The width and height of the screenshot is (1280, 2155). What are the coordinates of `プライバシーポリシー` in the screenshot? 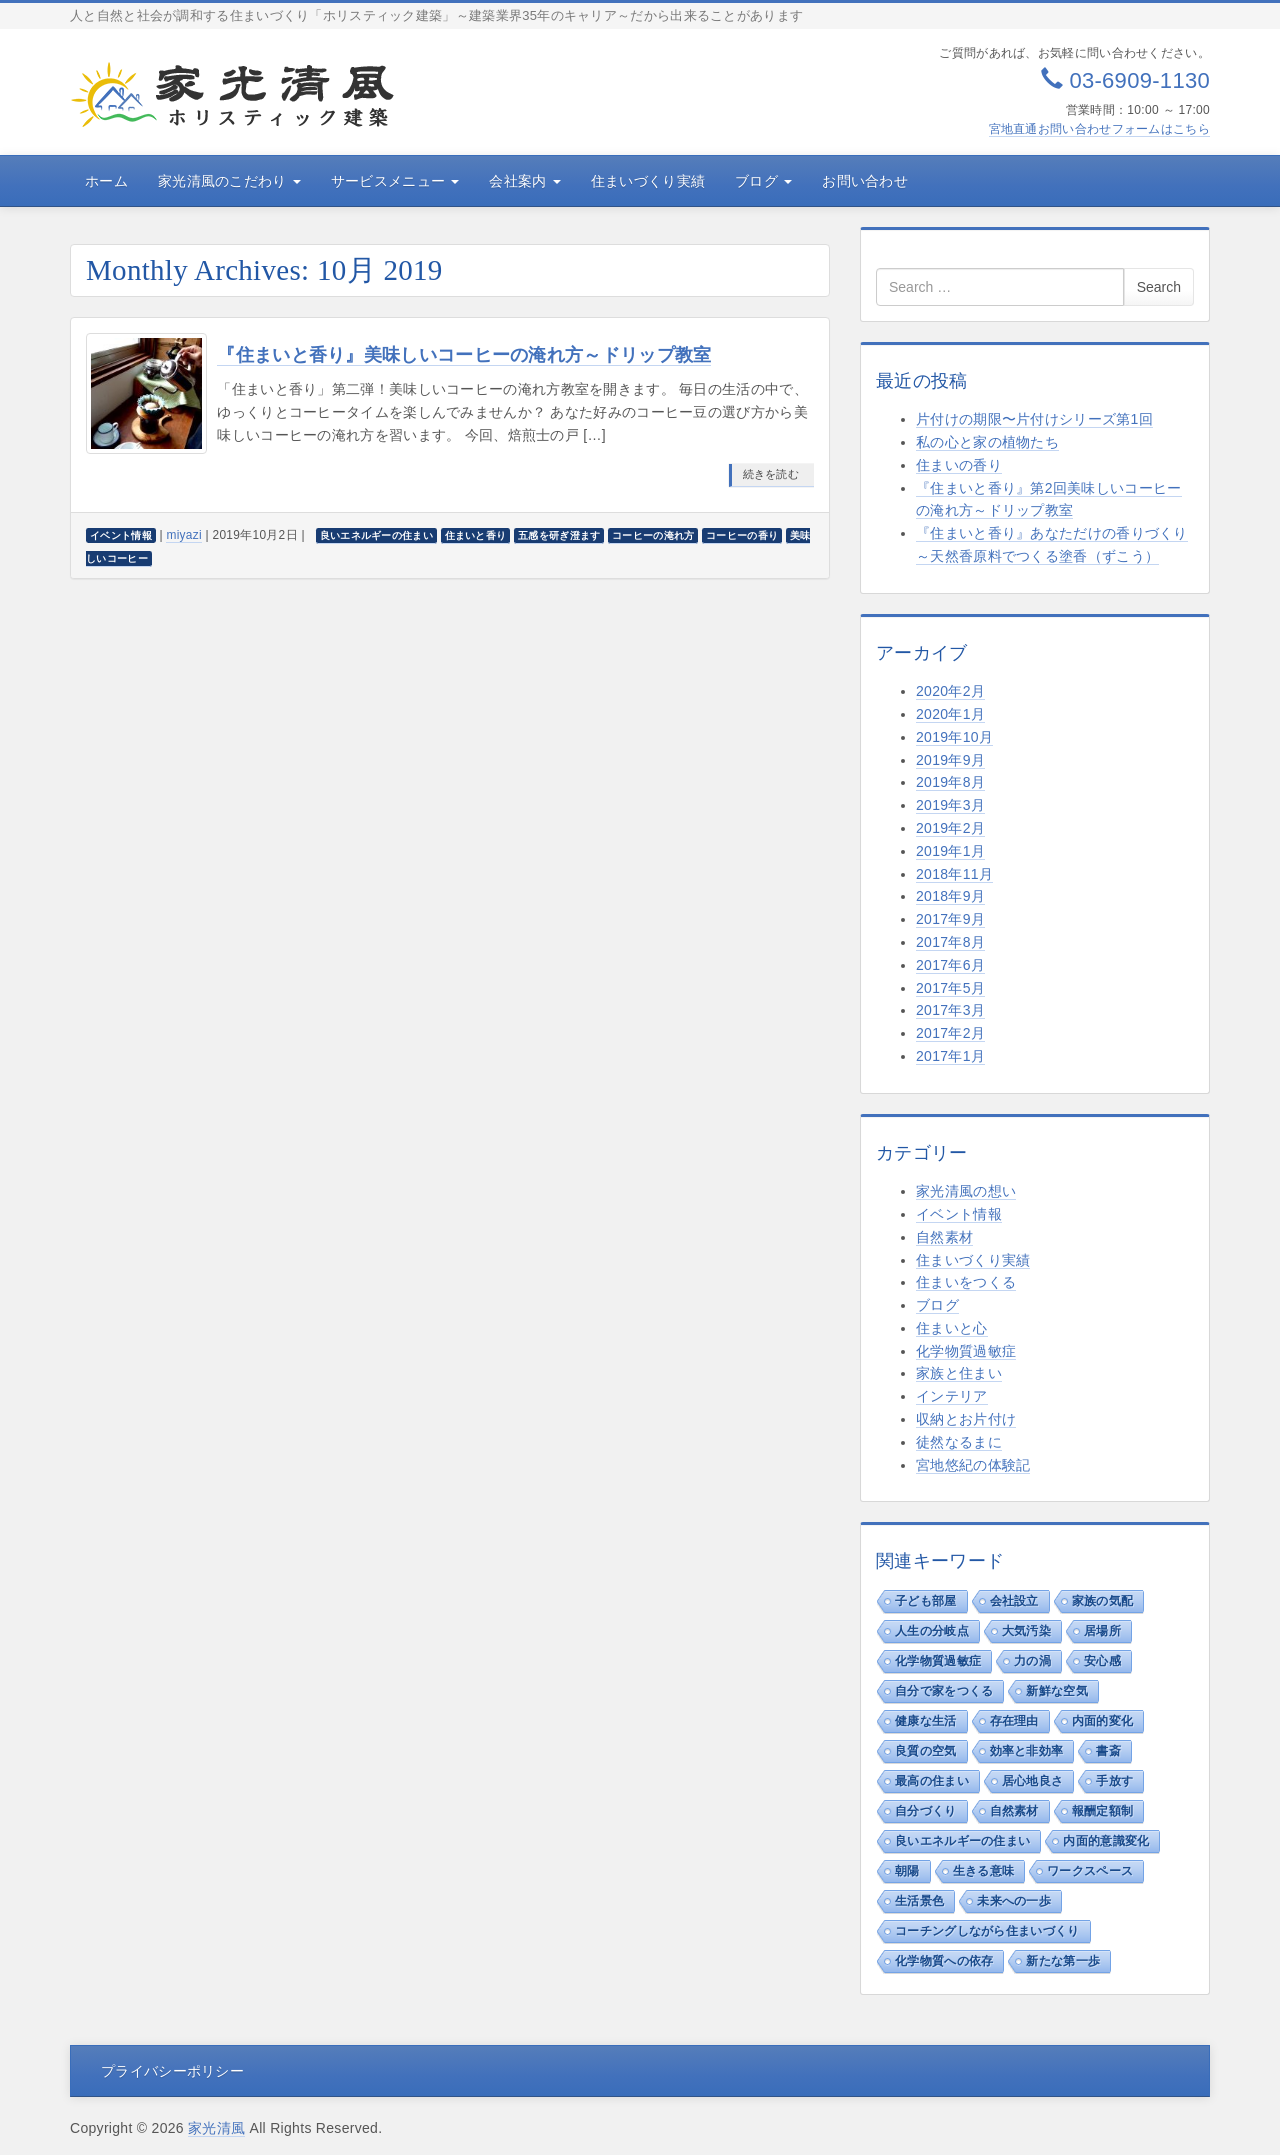 It's located at (172, 2071).